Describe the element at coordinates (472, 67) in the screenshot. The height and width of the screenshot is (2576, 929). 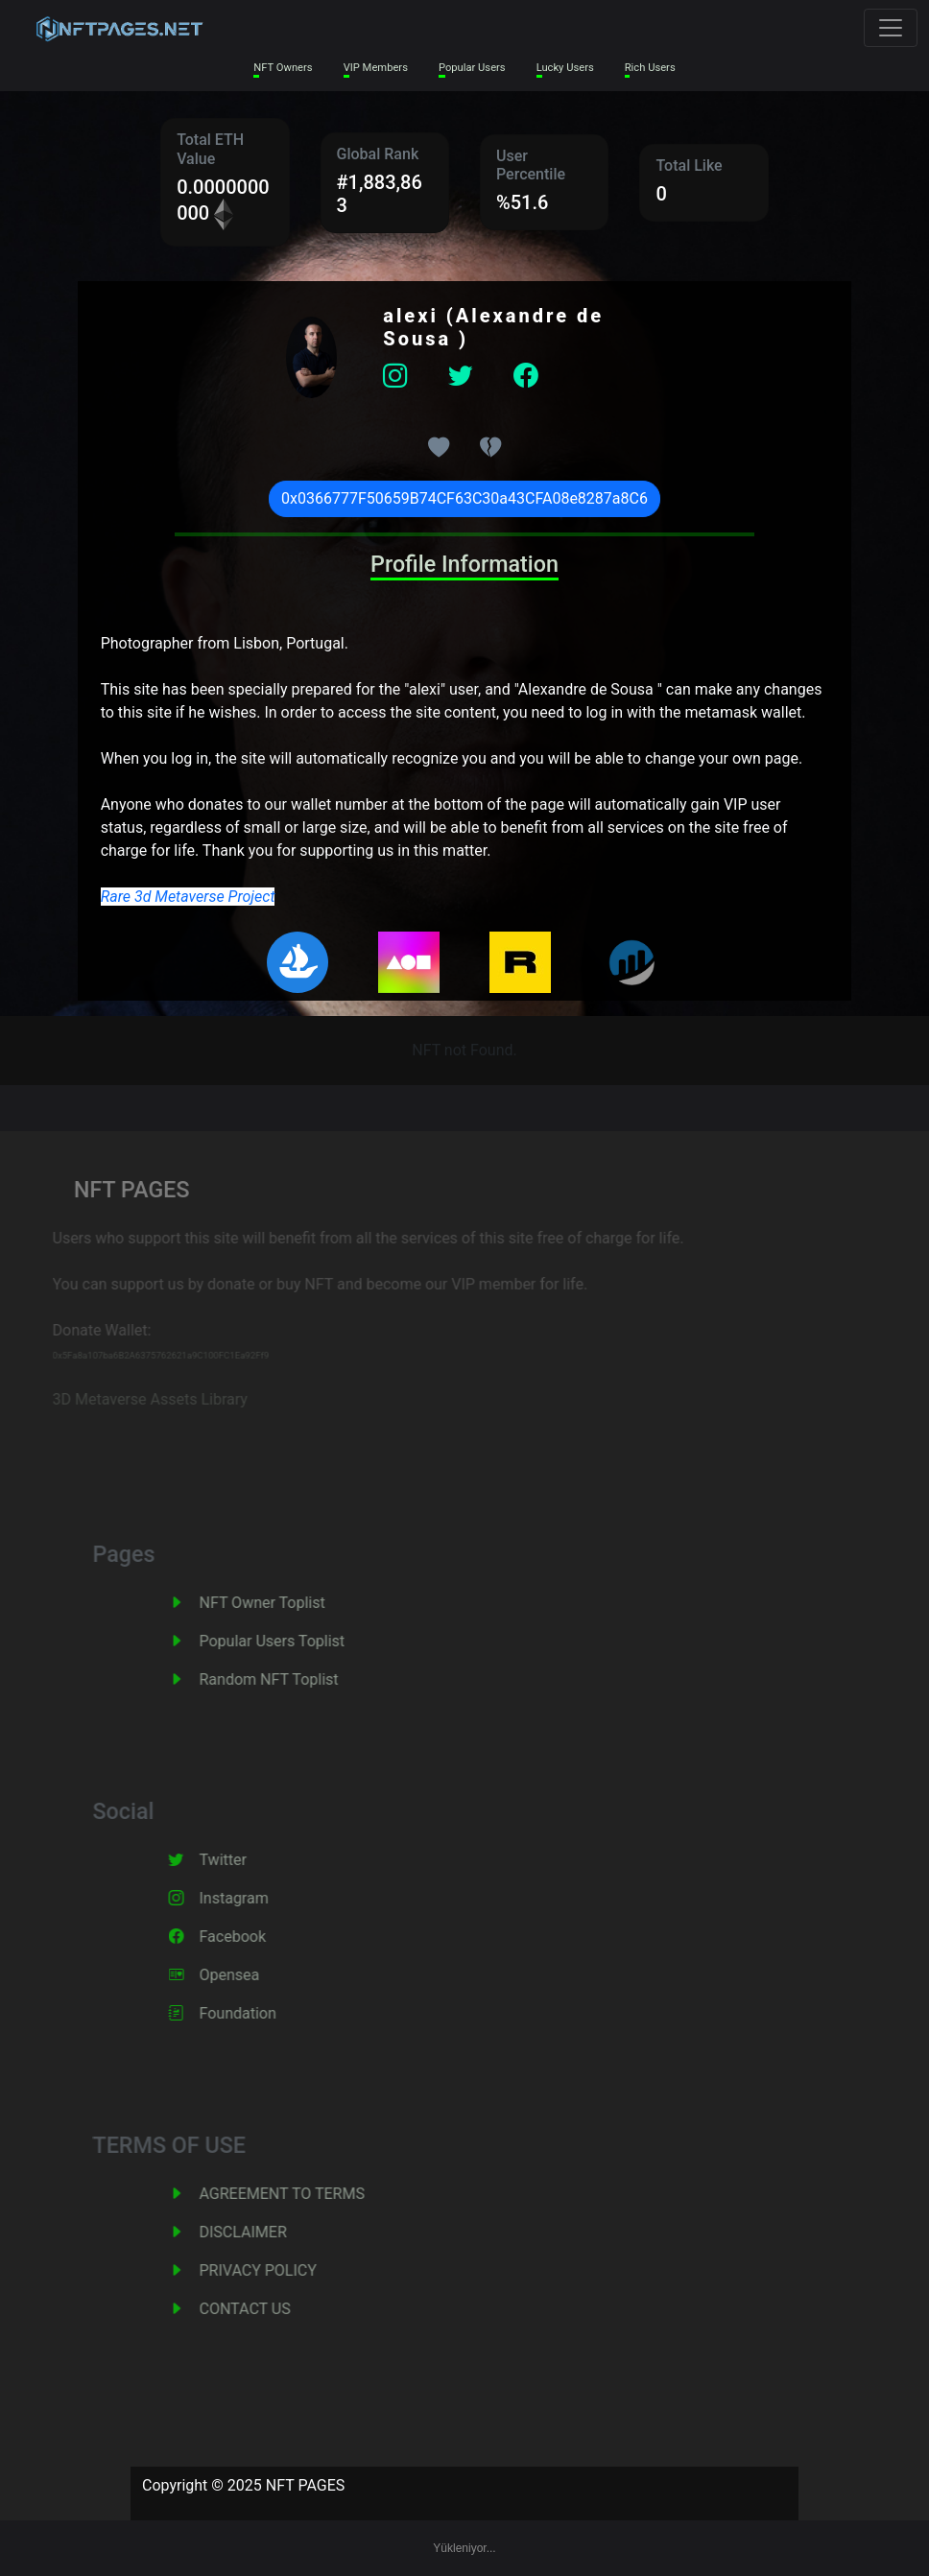
I see `Popular Users` at that location.